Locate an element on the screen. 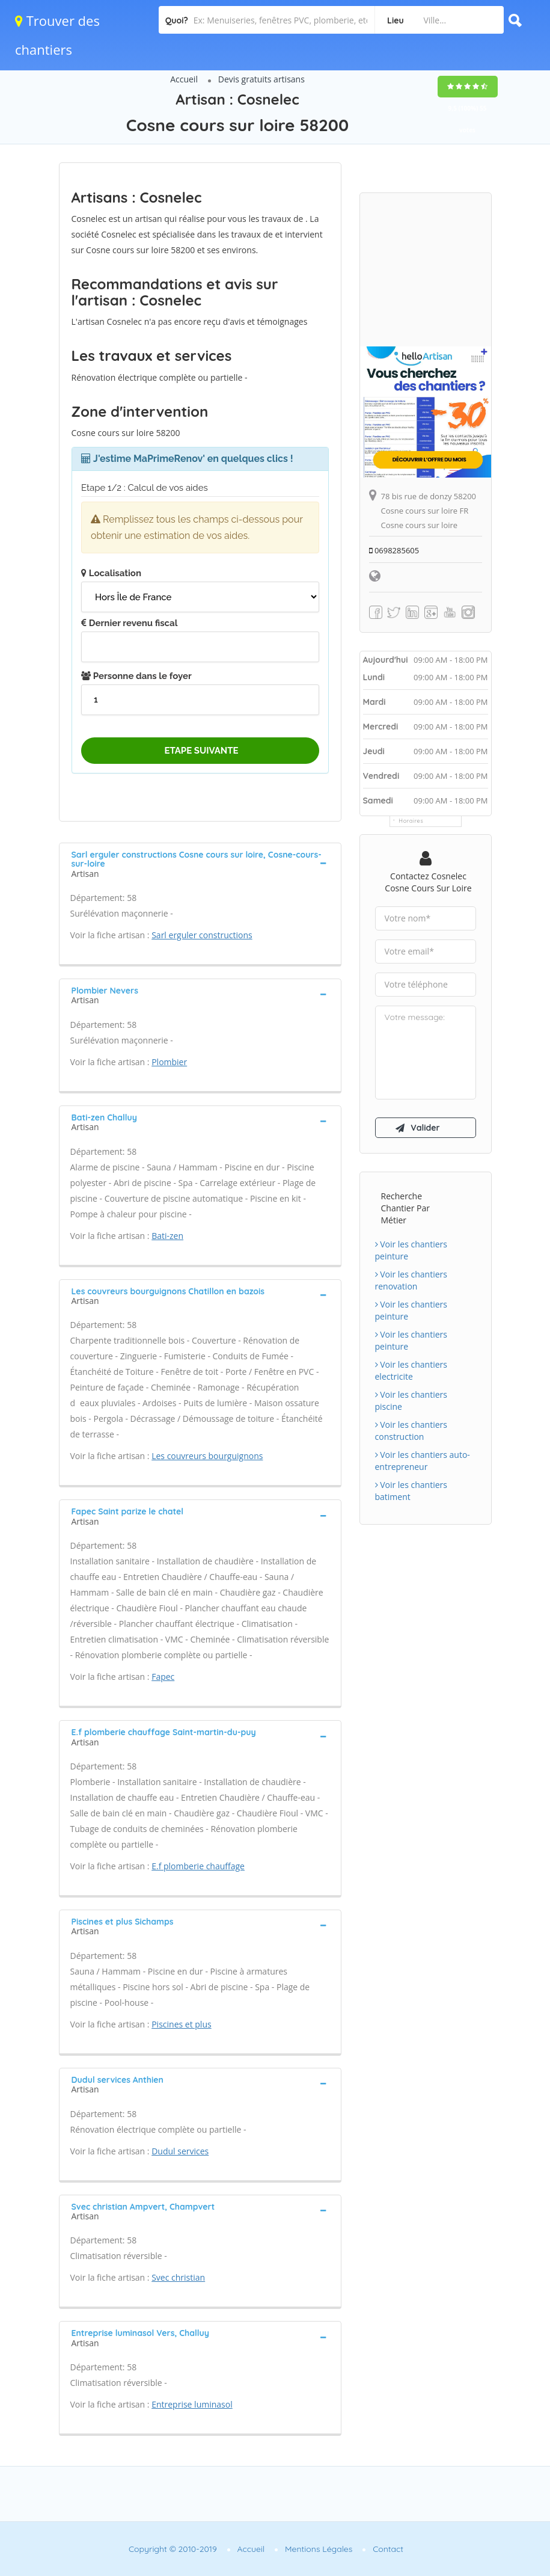 The height and width of the screenshot is (2576, 550). Entreprise luminasol is located at coordinates (192, 2404).